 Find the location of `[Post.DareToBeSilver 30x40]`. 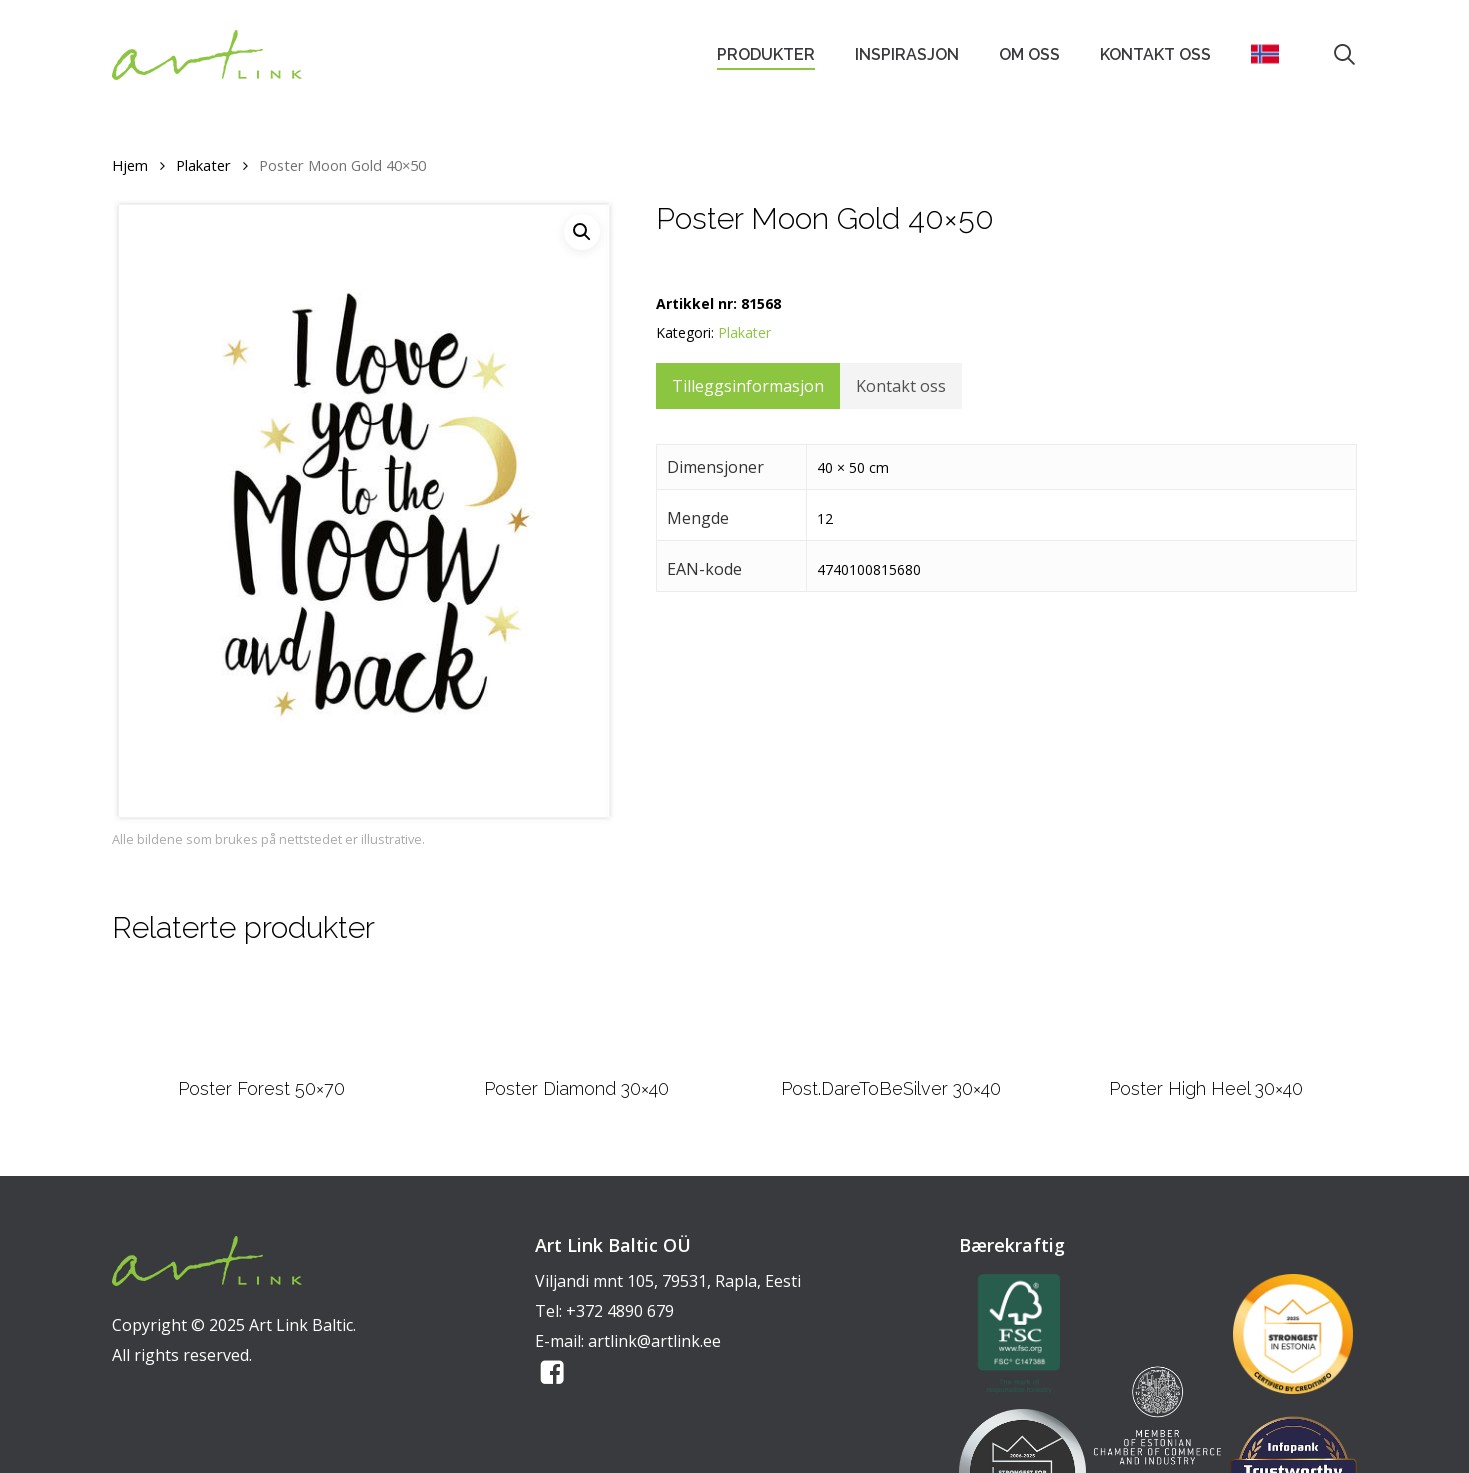

[Post.DareToBeSilver 30x40] is located at coordinates (891, 1068).